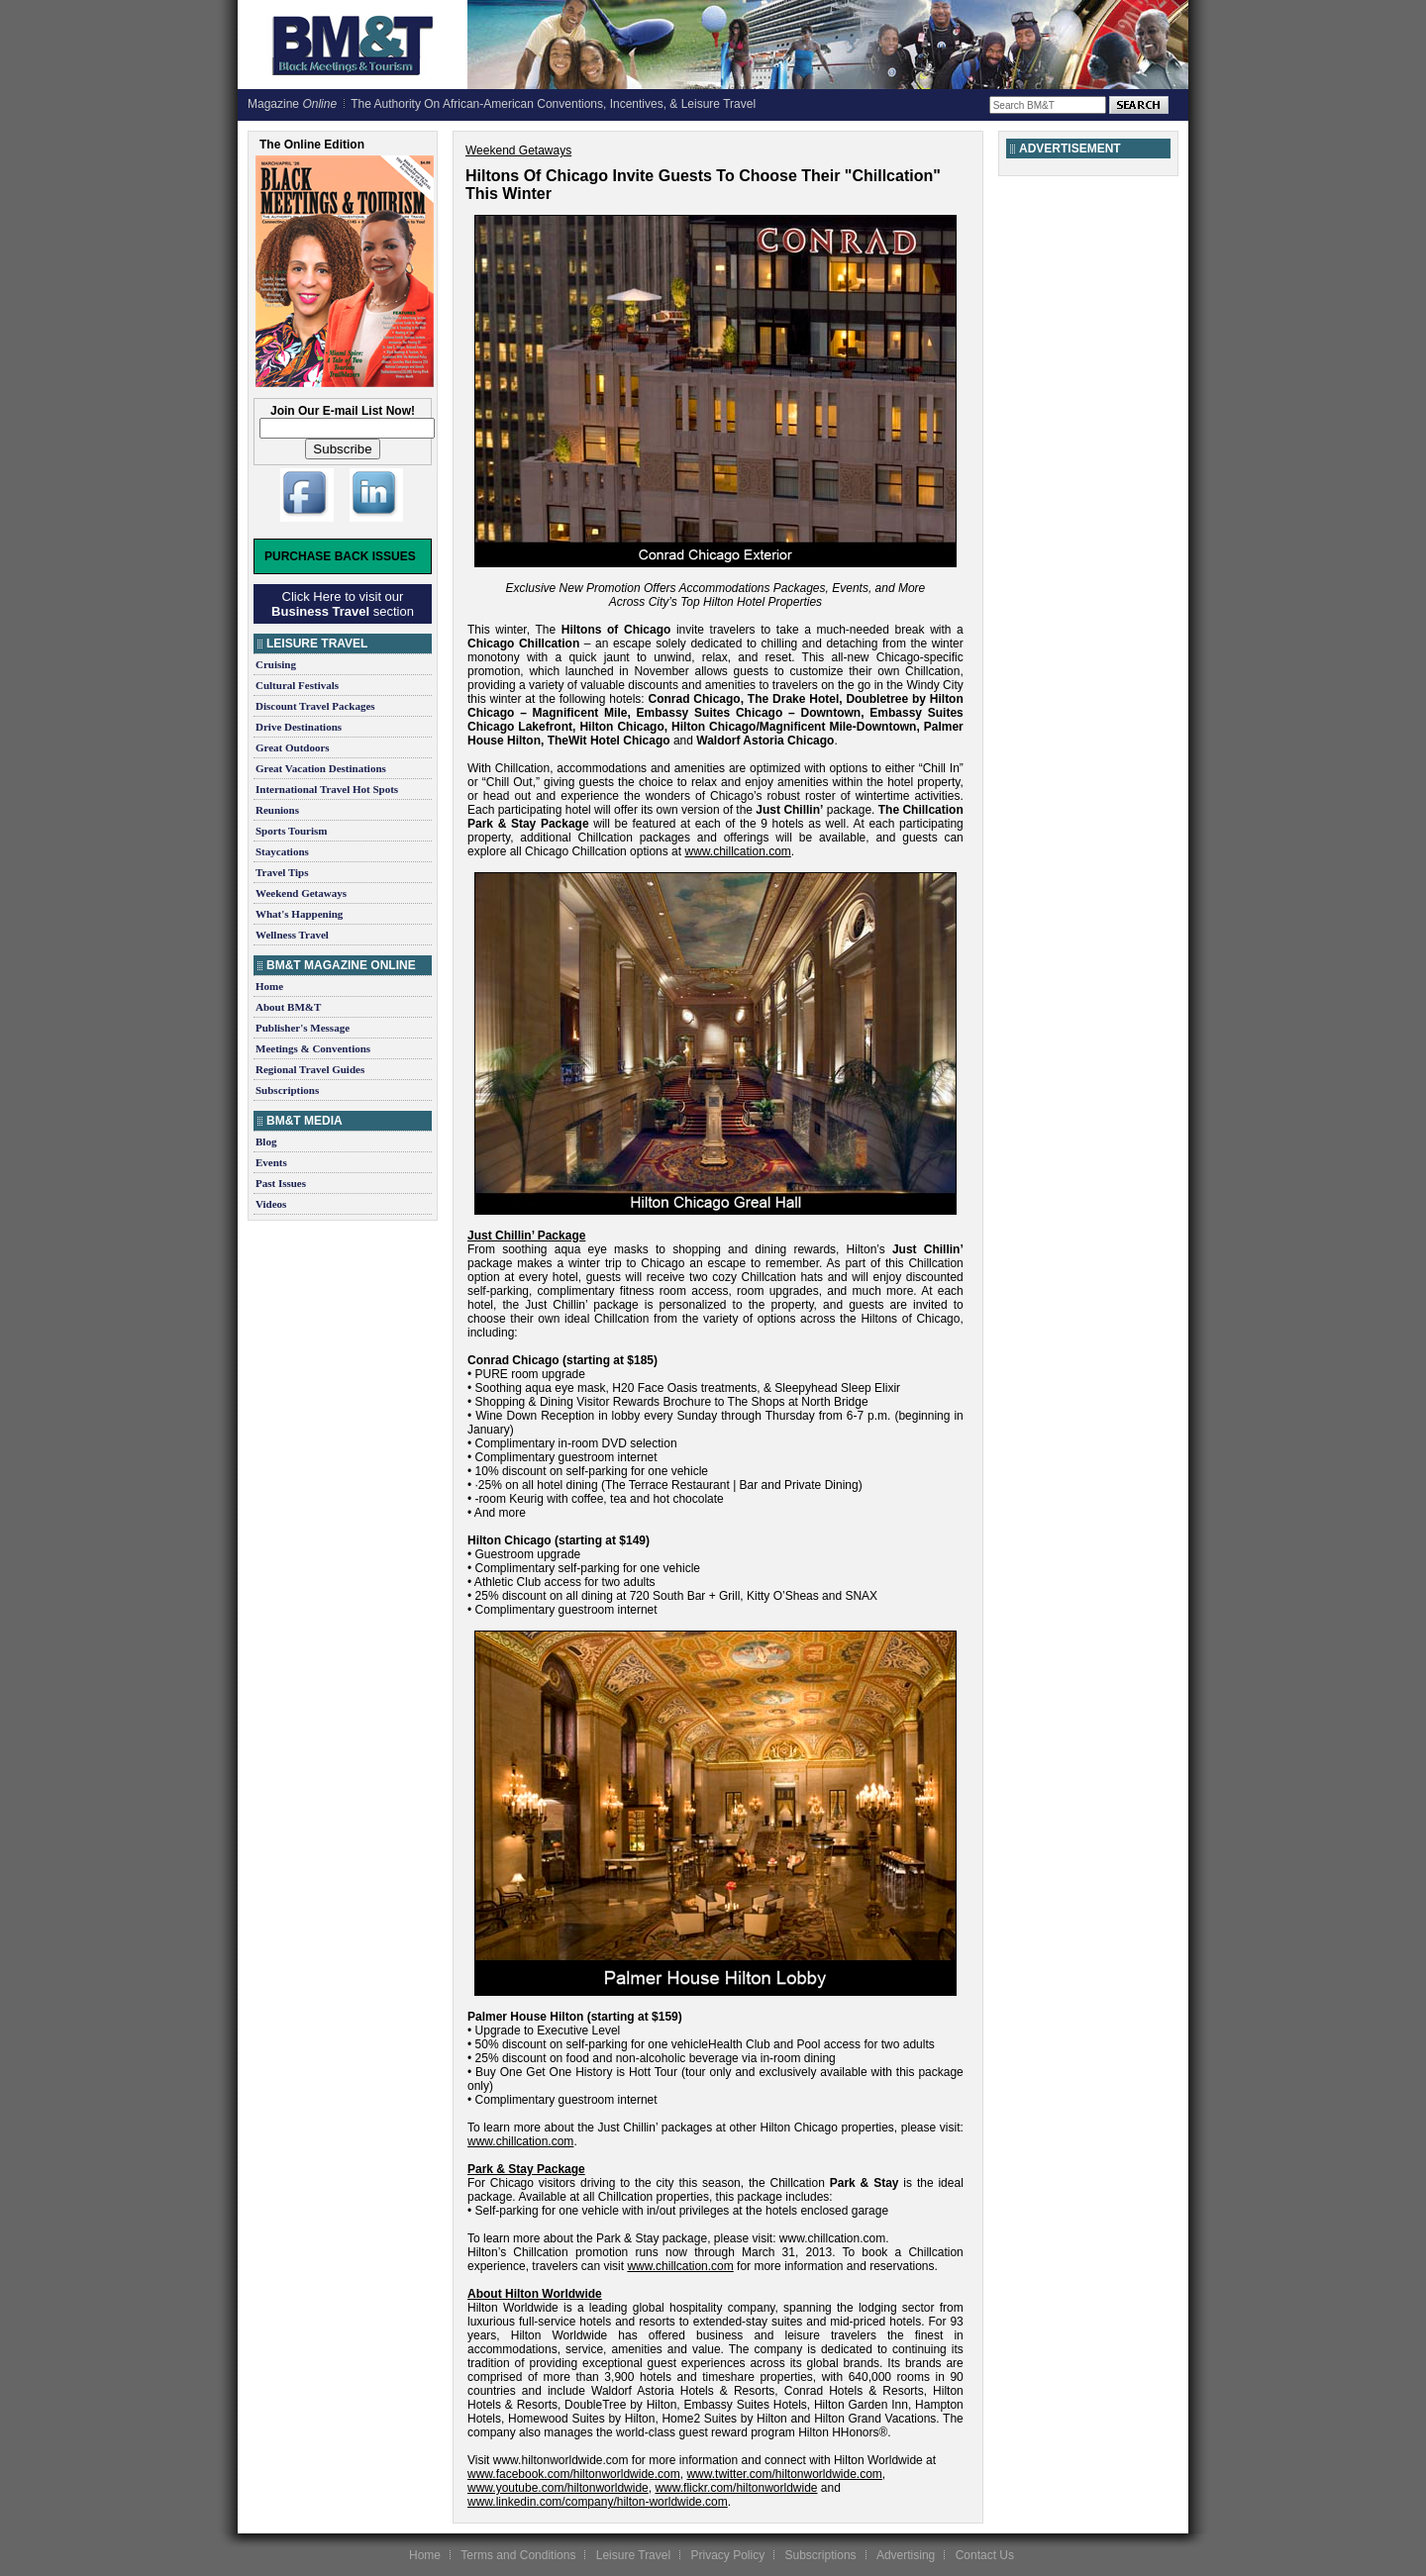 This screenshot has width=1426, height=2576. Describe the element at coordinates (517, 2555) in the screenshot. I see `Terms and Conditions` at that location.